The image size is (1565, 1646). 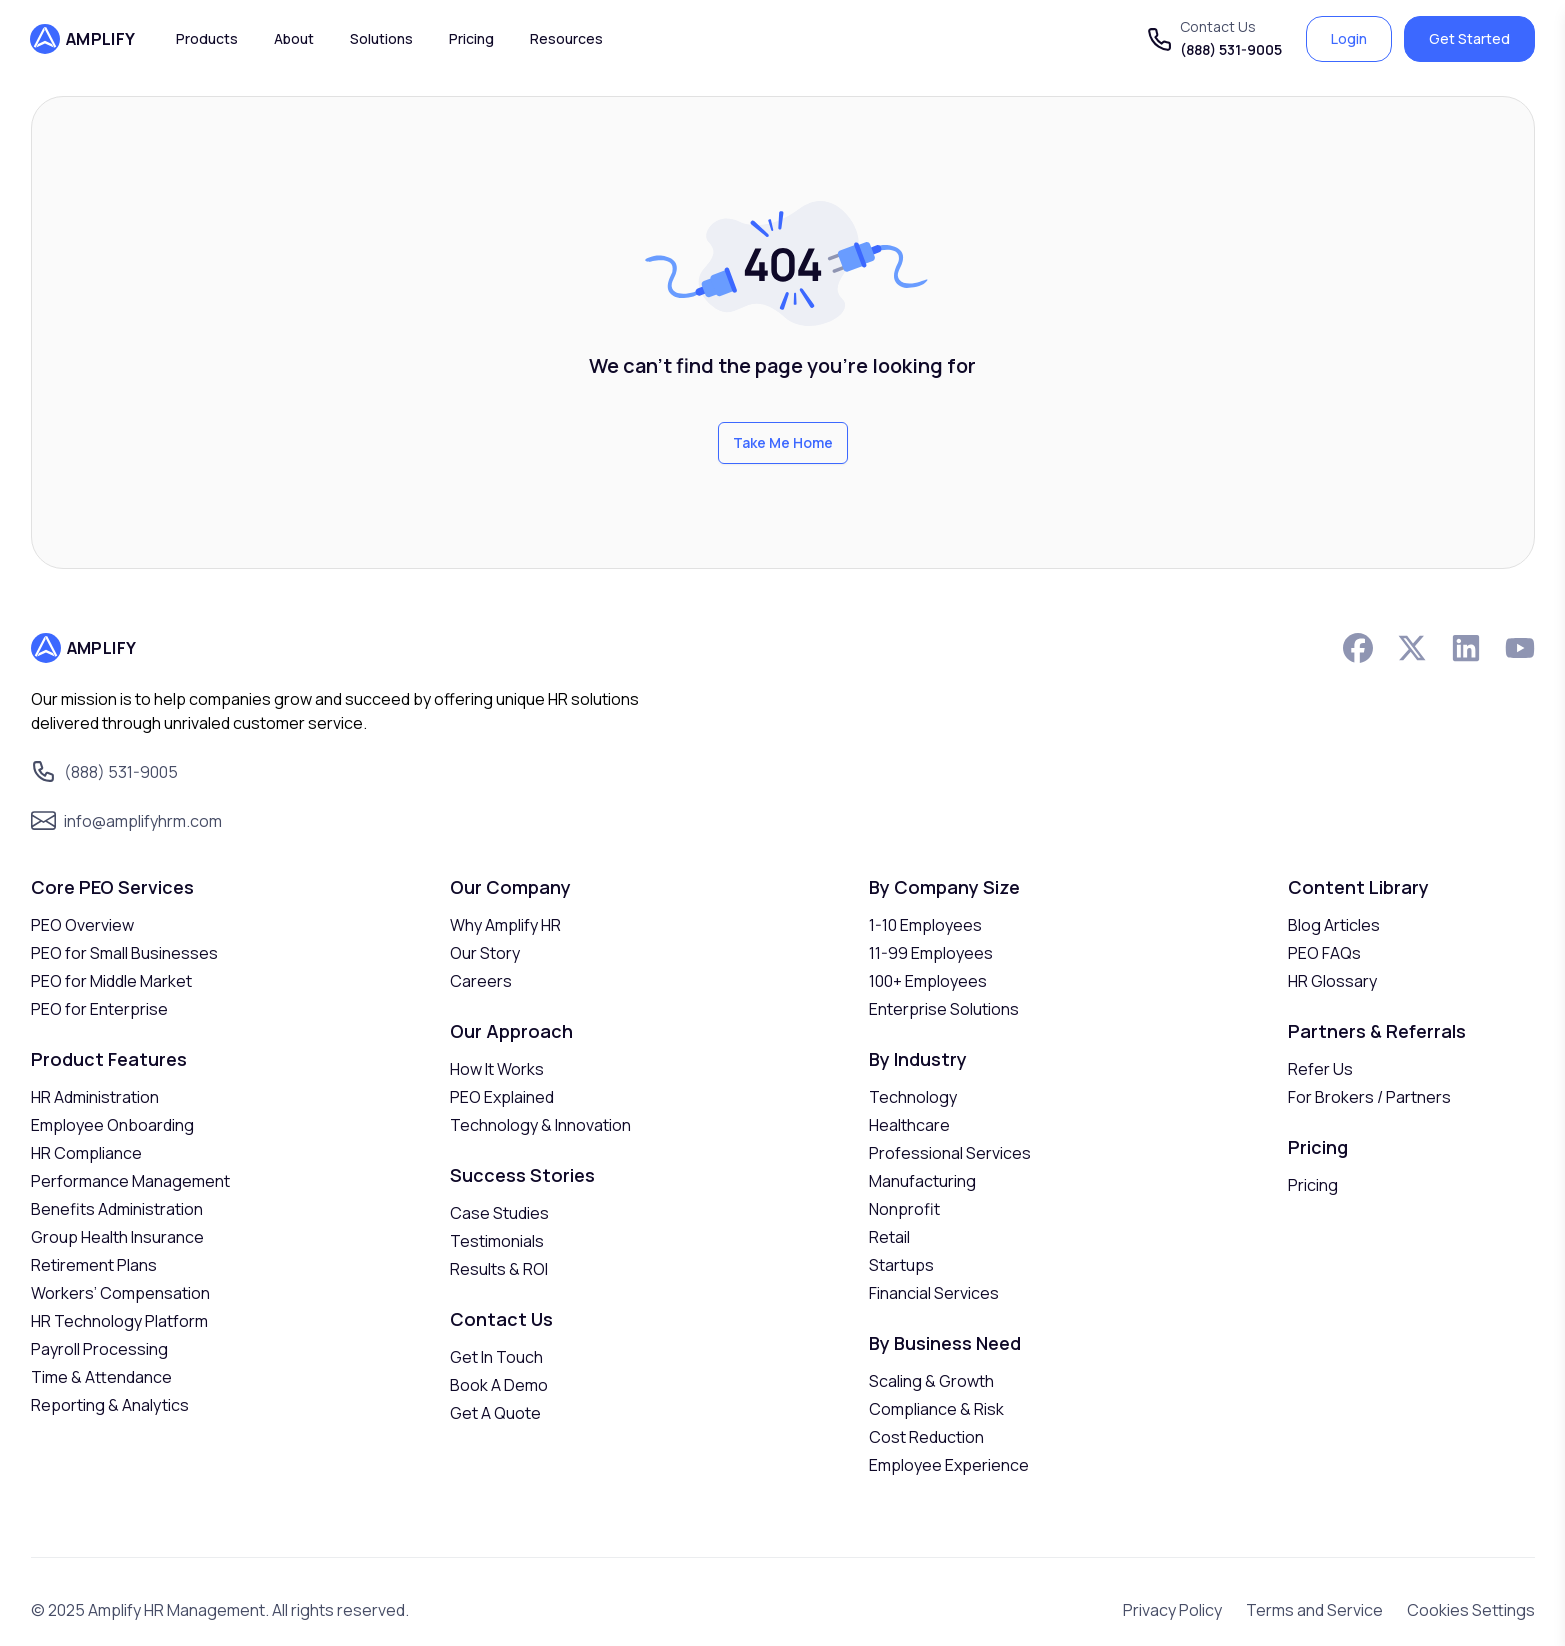 What do you see at coordinates (111, 981) in the screenshot?
I see `PEO for Middle Market` at bounding box center [111, 981].